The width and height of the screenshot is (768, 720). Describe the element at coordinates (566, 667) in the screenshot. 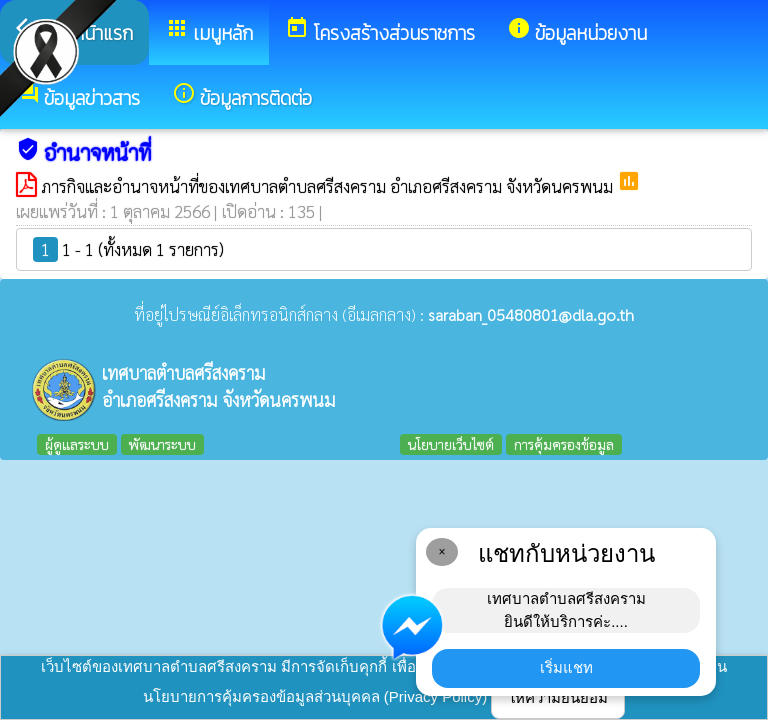

I see `เริ่มแชท` at that location.